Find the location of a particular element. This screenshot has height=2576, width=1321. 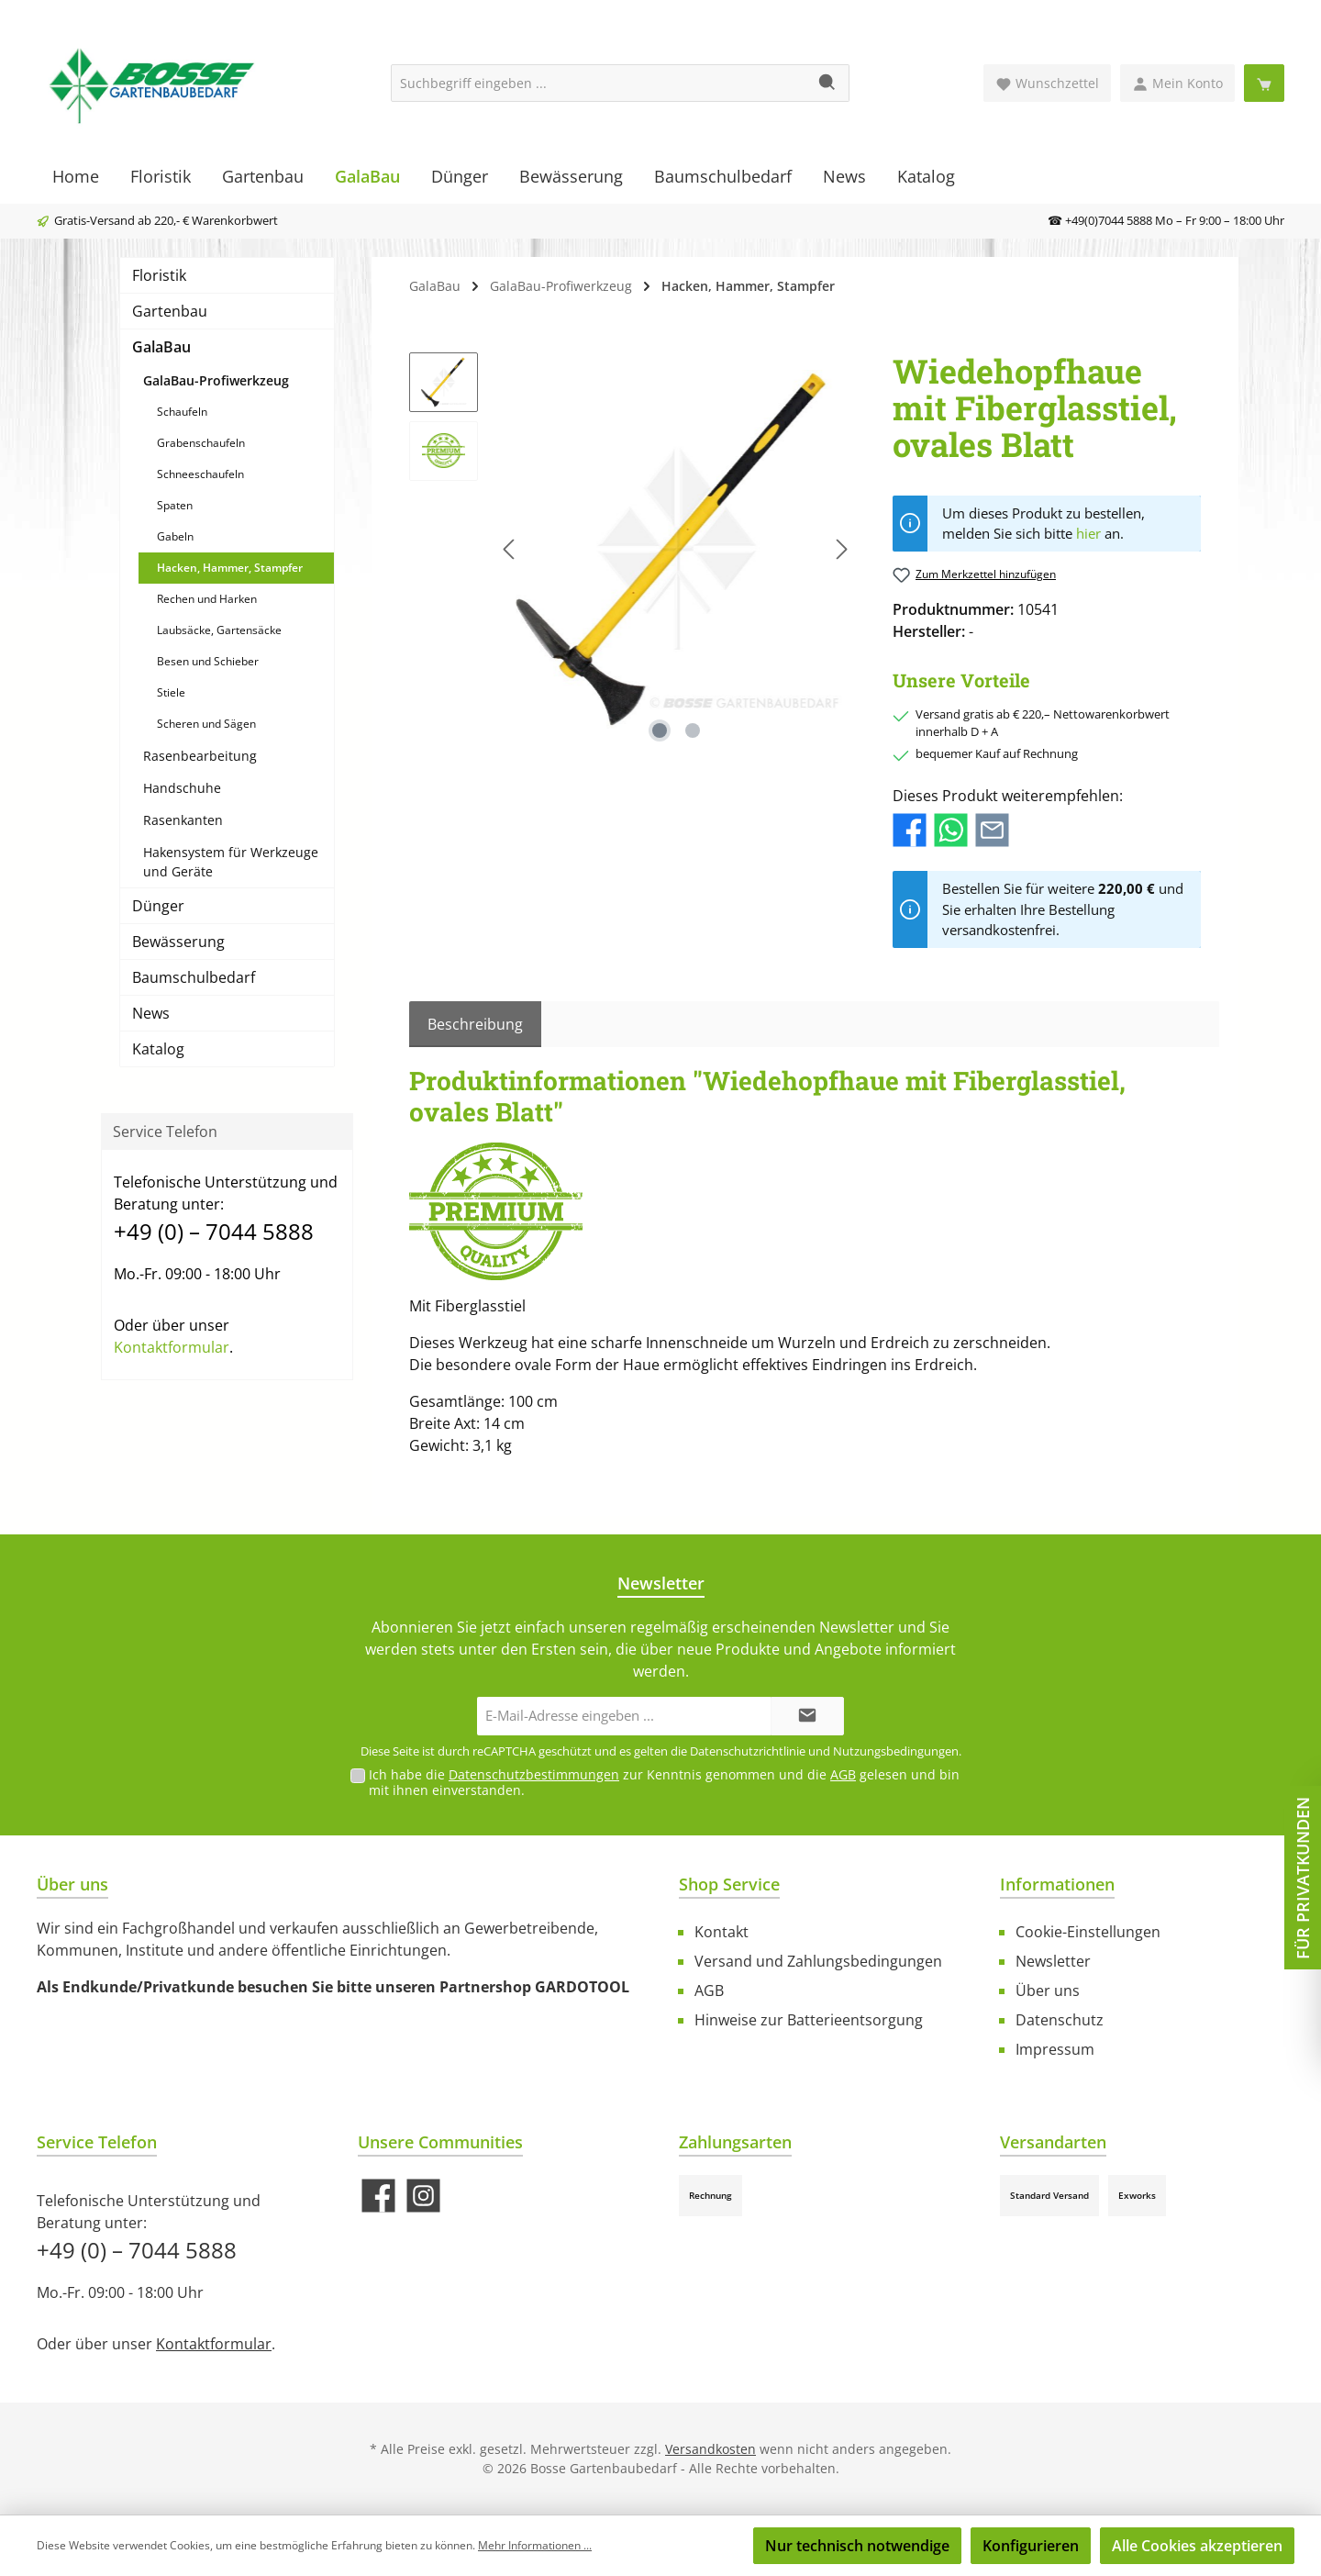

Katalog is located at coordinates (158, 1049).